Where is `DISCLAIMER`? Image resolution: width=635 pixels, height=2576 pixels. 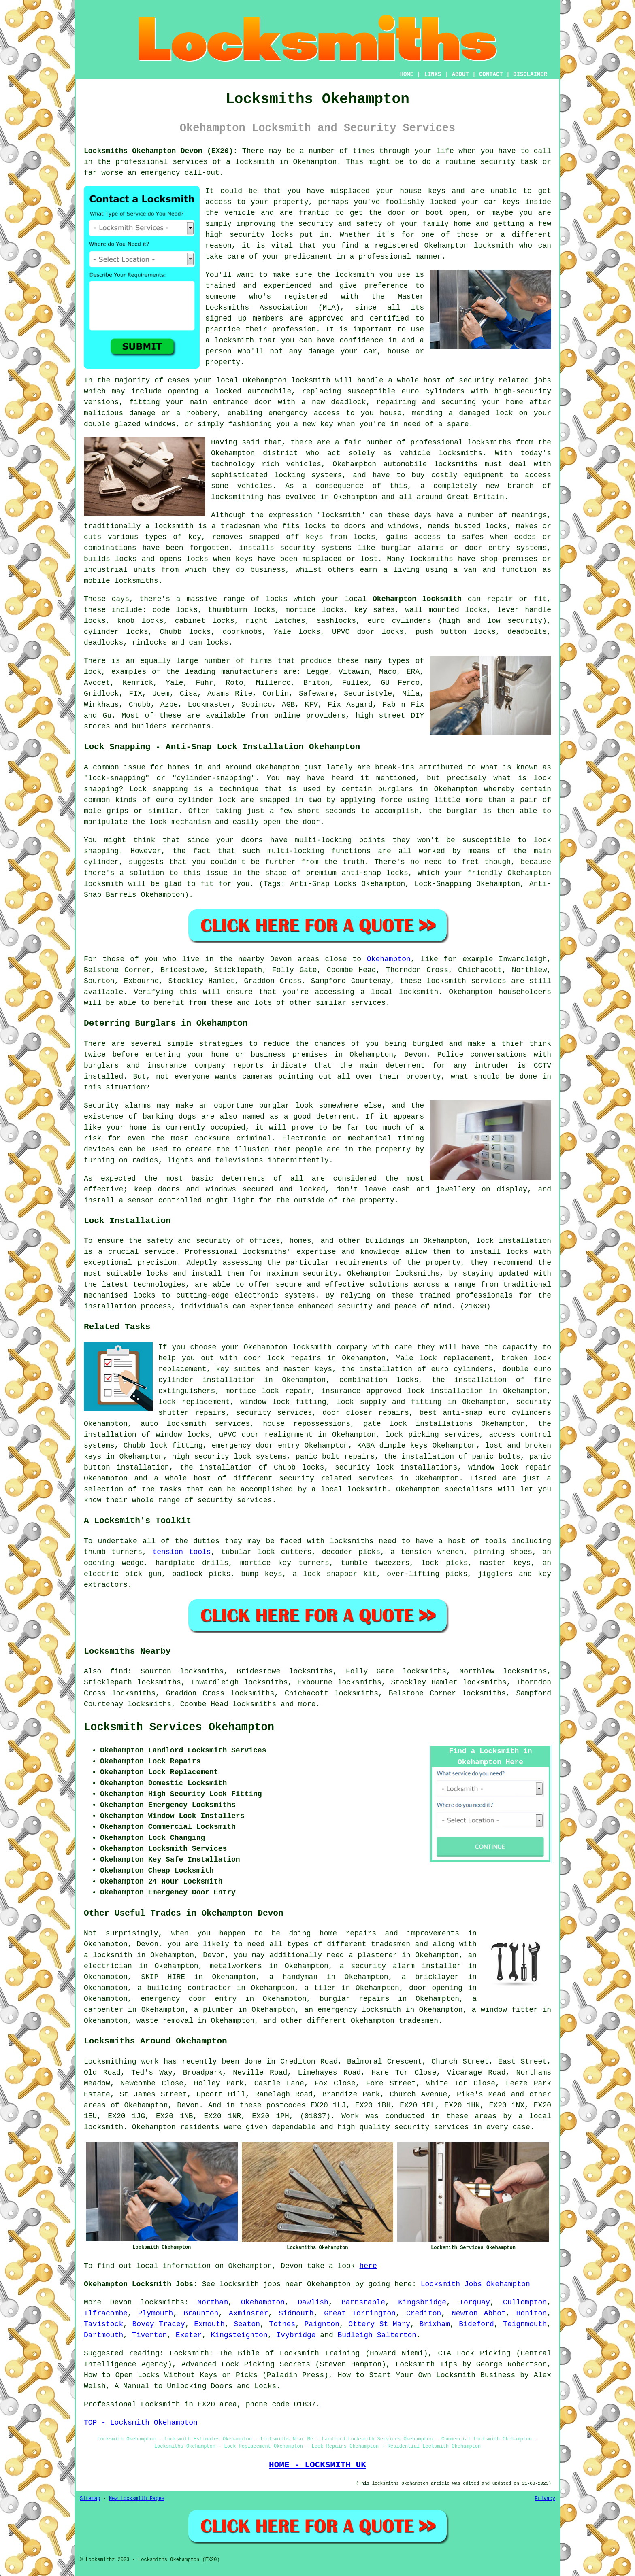 DISCLAIMER is located at coordinates (530, 74).